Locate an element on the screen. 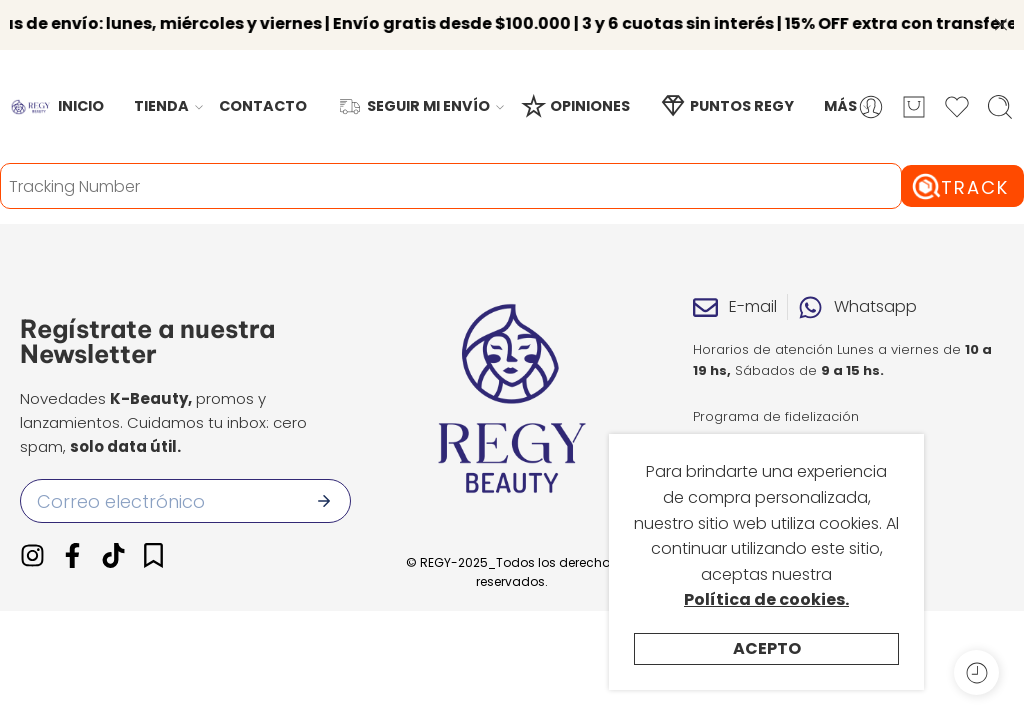 The height and width of the screenshot is (720, 1024). SEGUIR MI ENVÍO is located at coordinates (413, 85).